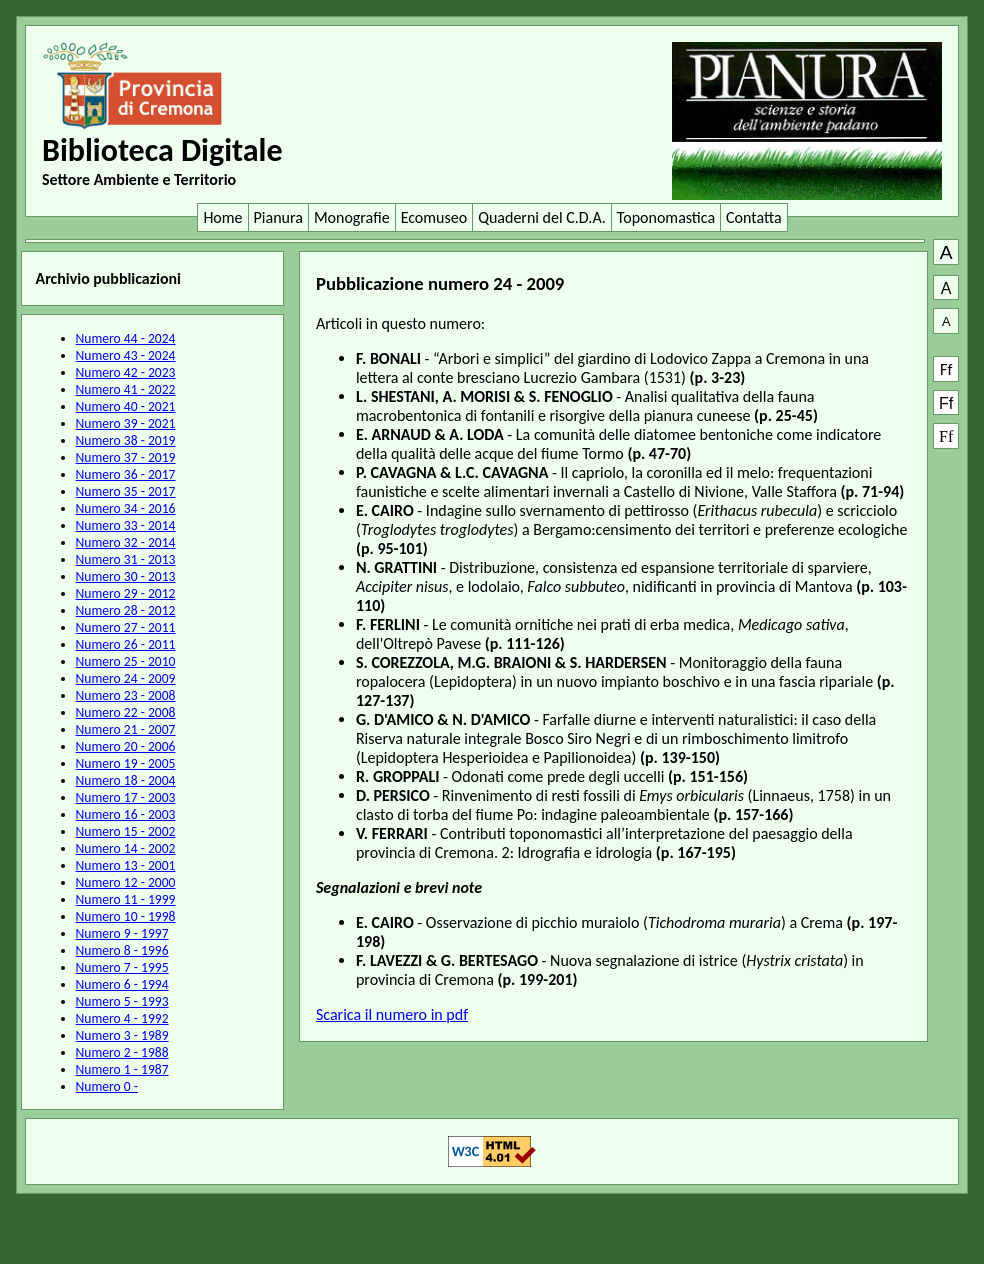 The image size is (984, 1264). What do you see at coordinates (126, 865) in the screenshot?
I see `Numero 13 - 2001` at bounding box center [126, 865].